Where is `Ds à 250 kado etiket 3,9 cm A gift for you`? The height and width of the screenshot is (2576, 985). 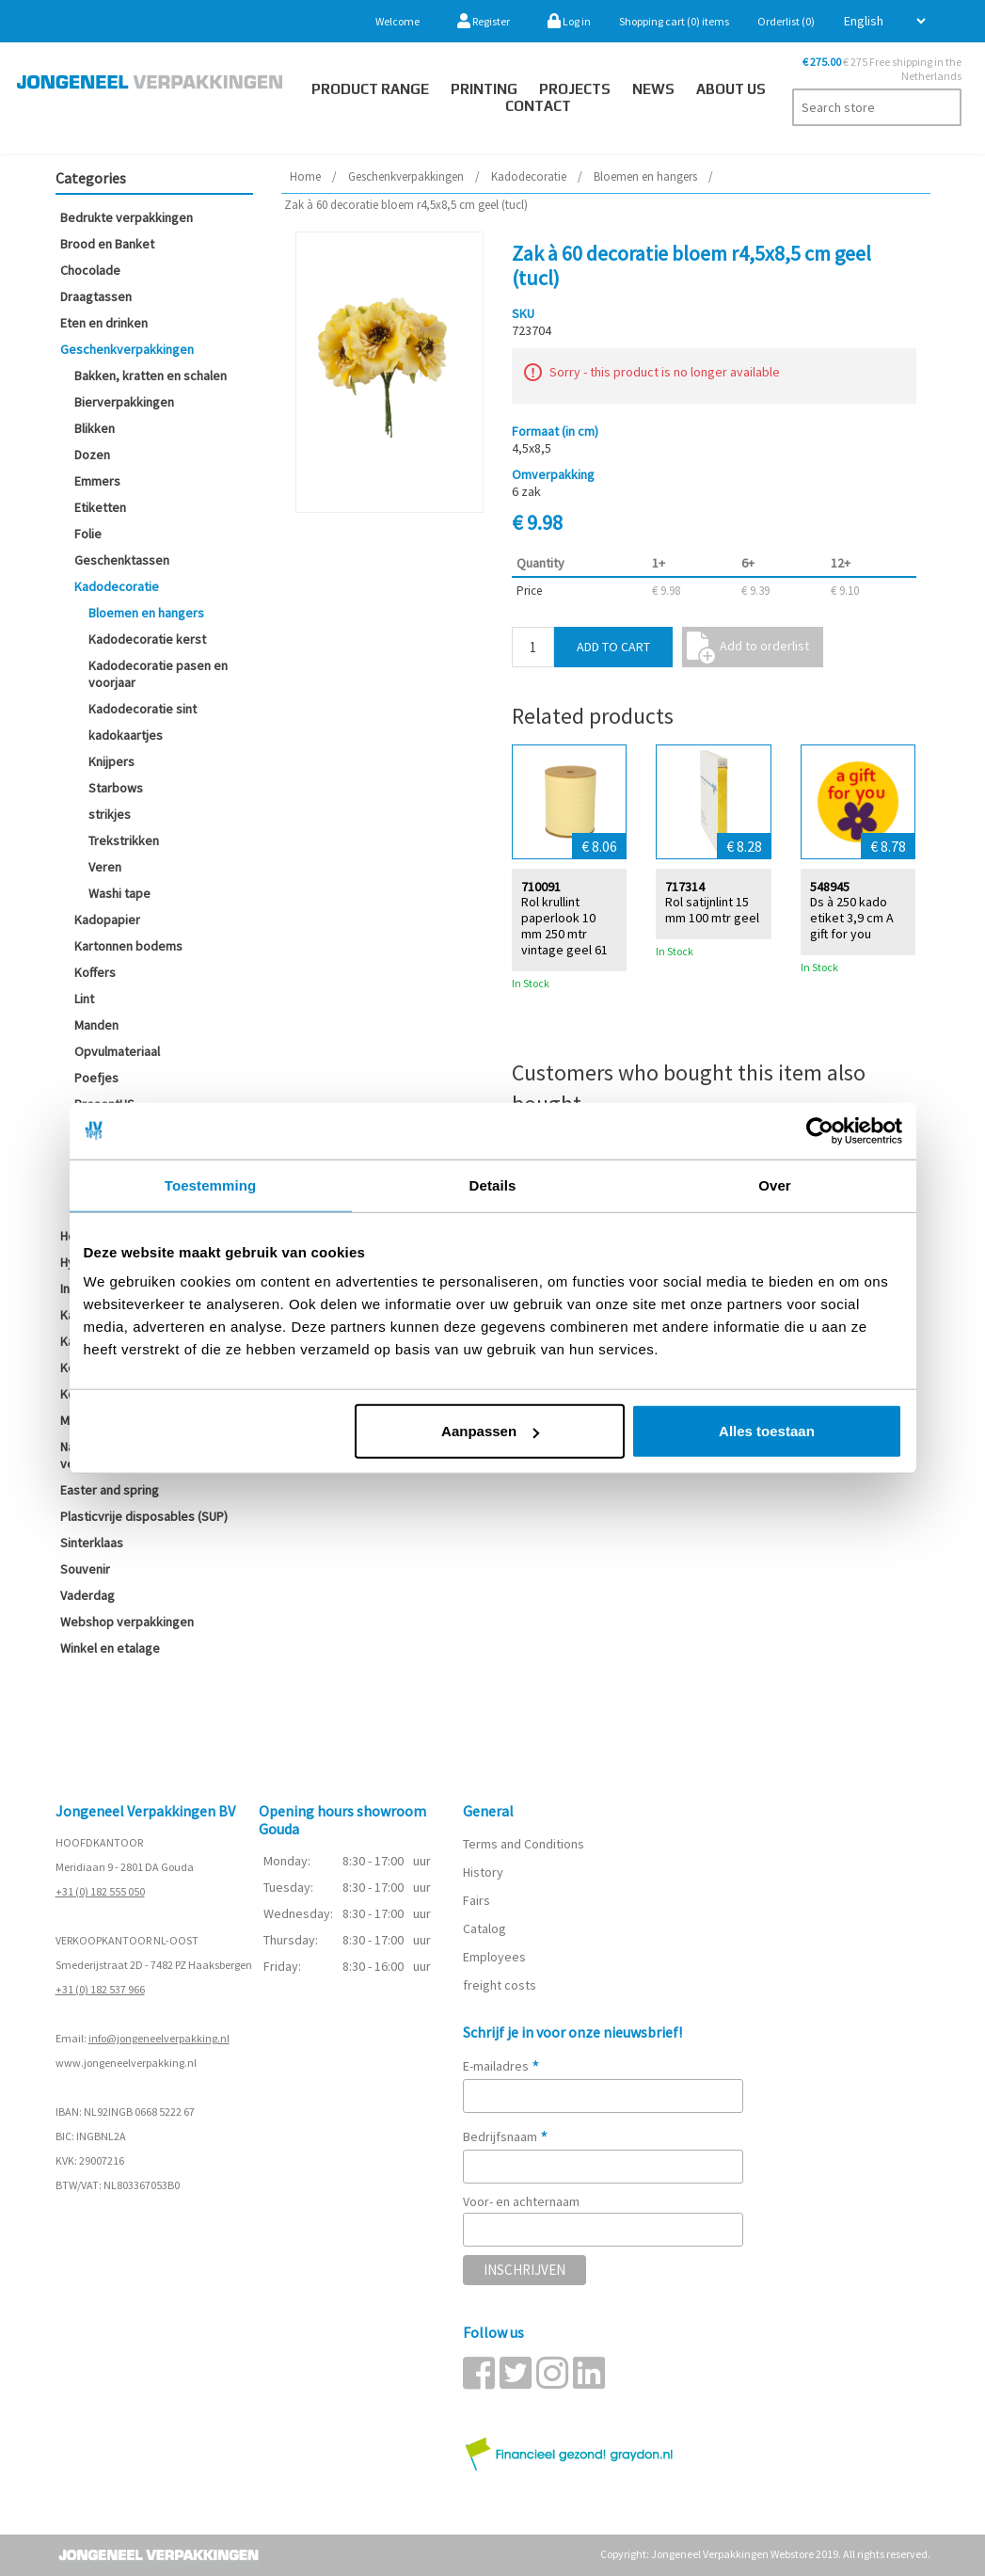 Ds à 250 kado etiket 3,9 cm A gift for you is located at coordinates (852, 916).